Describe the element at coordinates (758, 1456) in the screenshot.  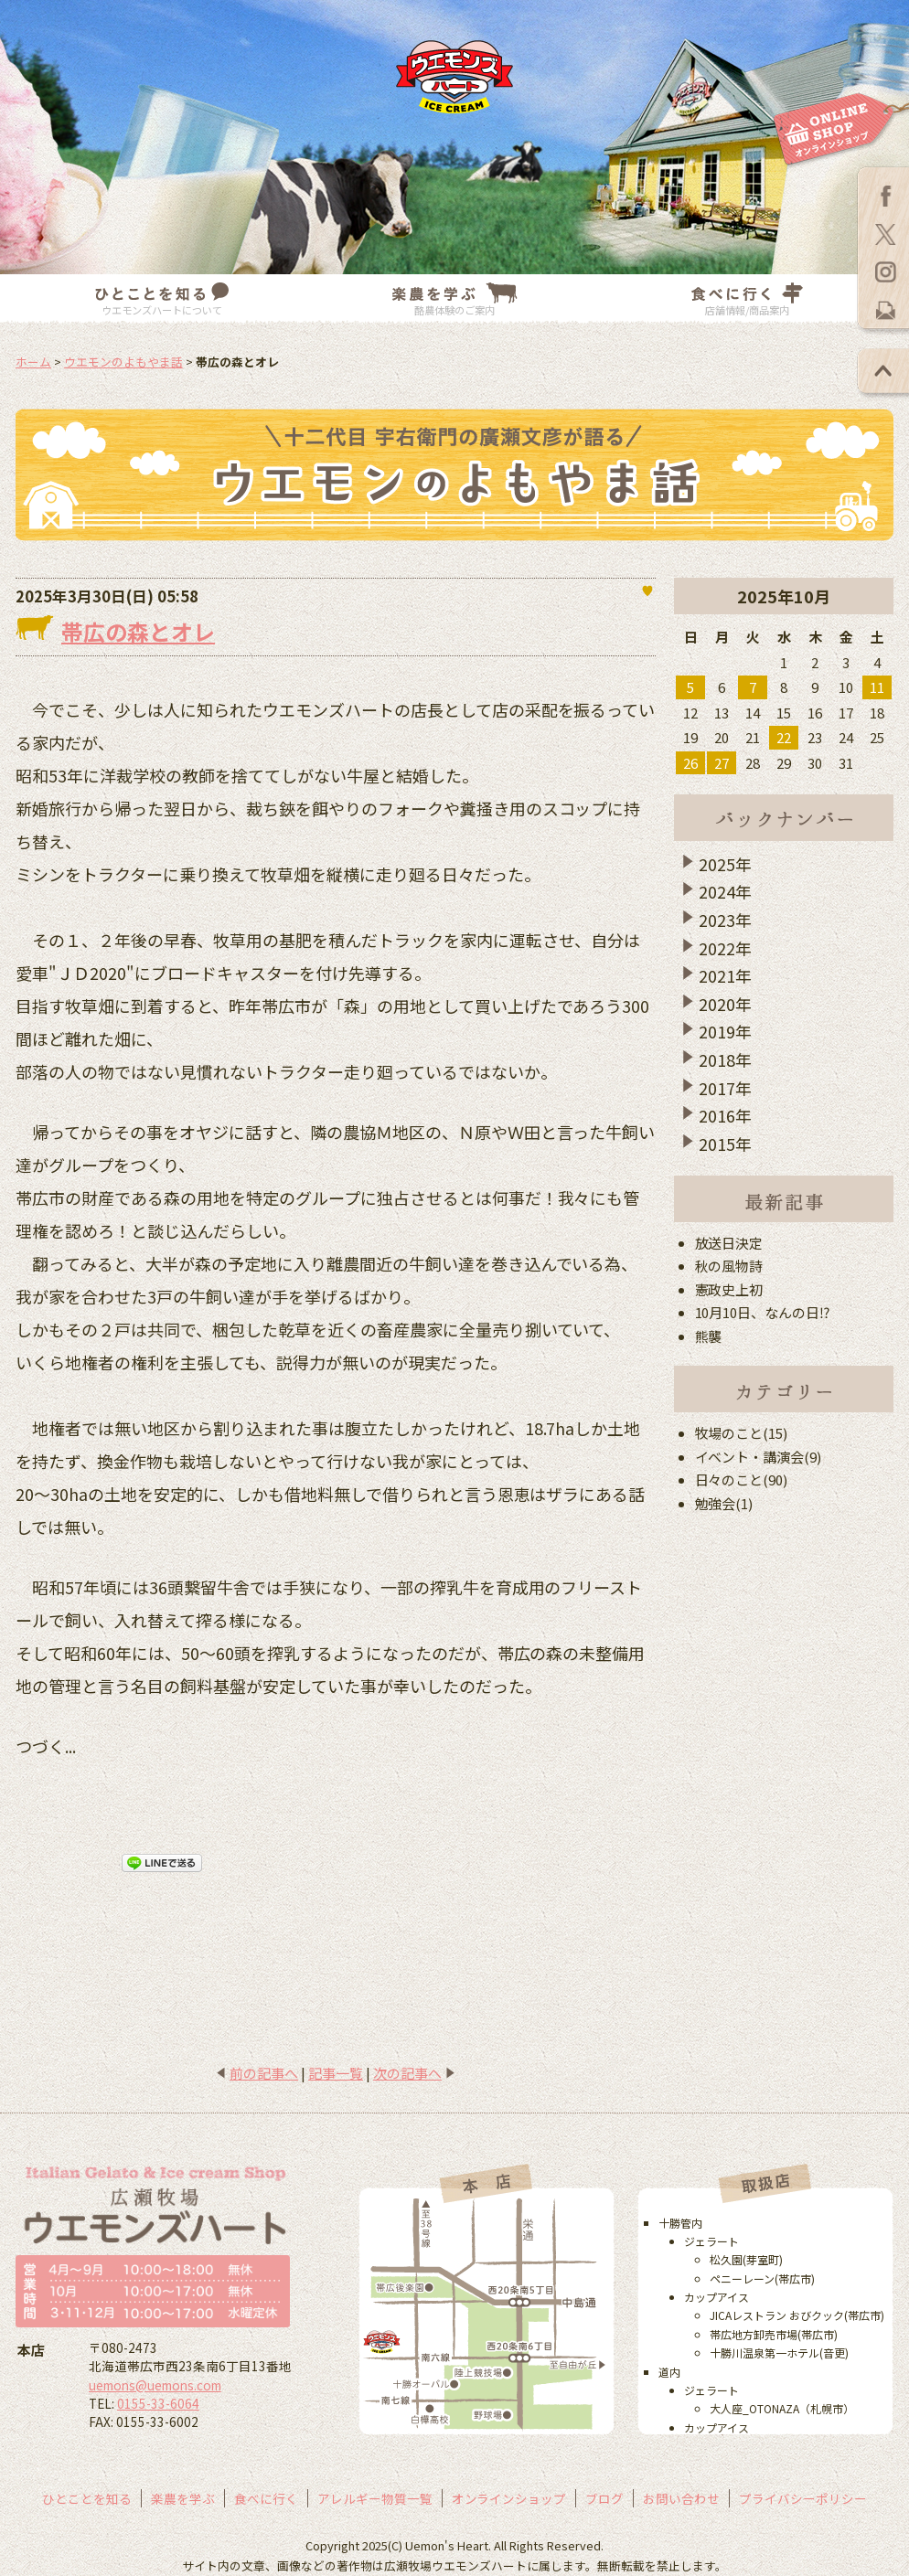
I see `イベント・講演会(9)` at that location.